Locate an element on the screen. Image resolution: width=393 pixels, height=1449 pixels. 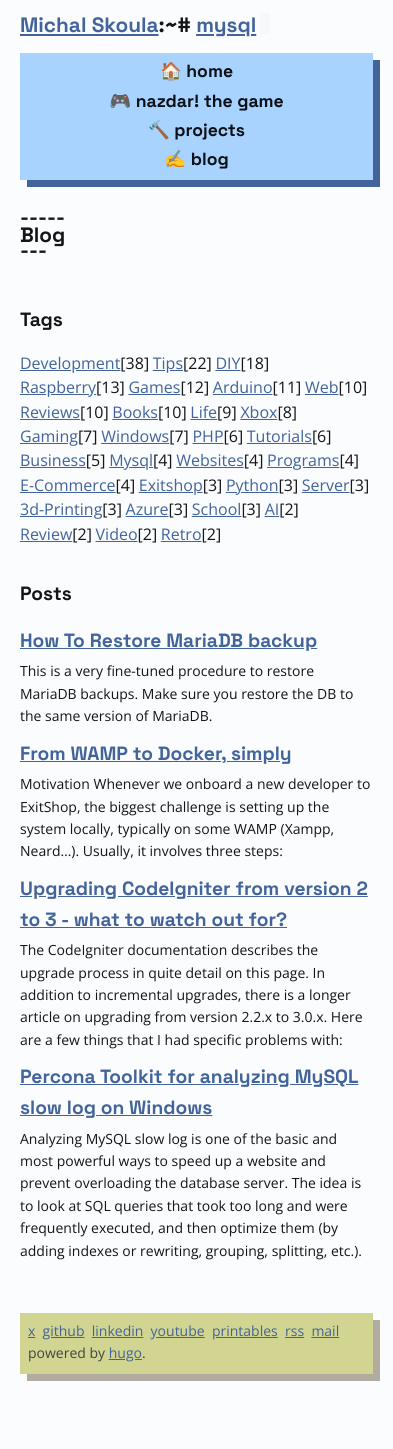
Exitshop is located at coordinates (171, 485).